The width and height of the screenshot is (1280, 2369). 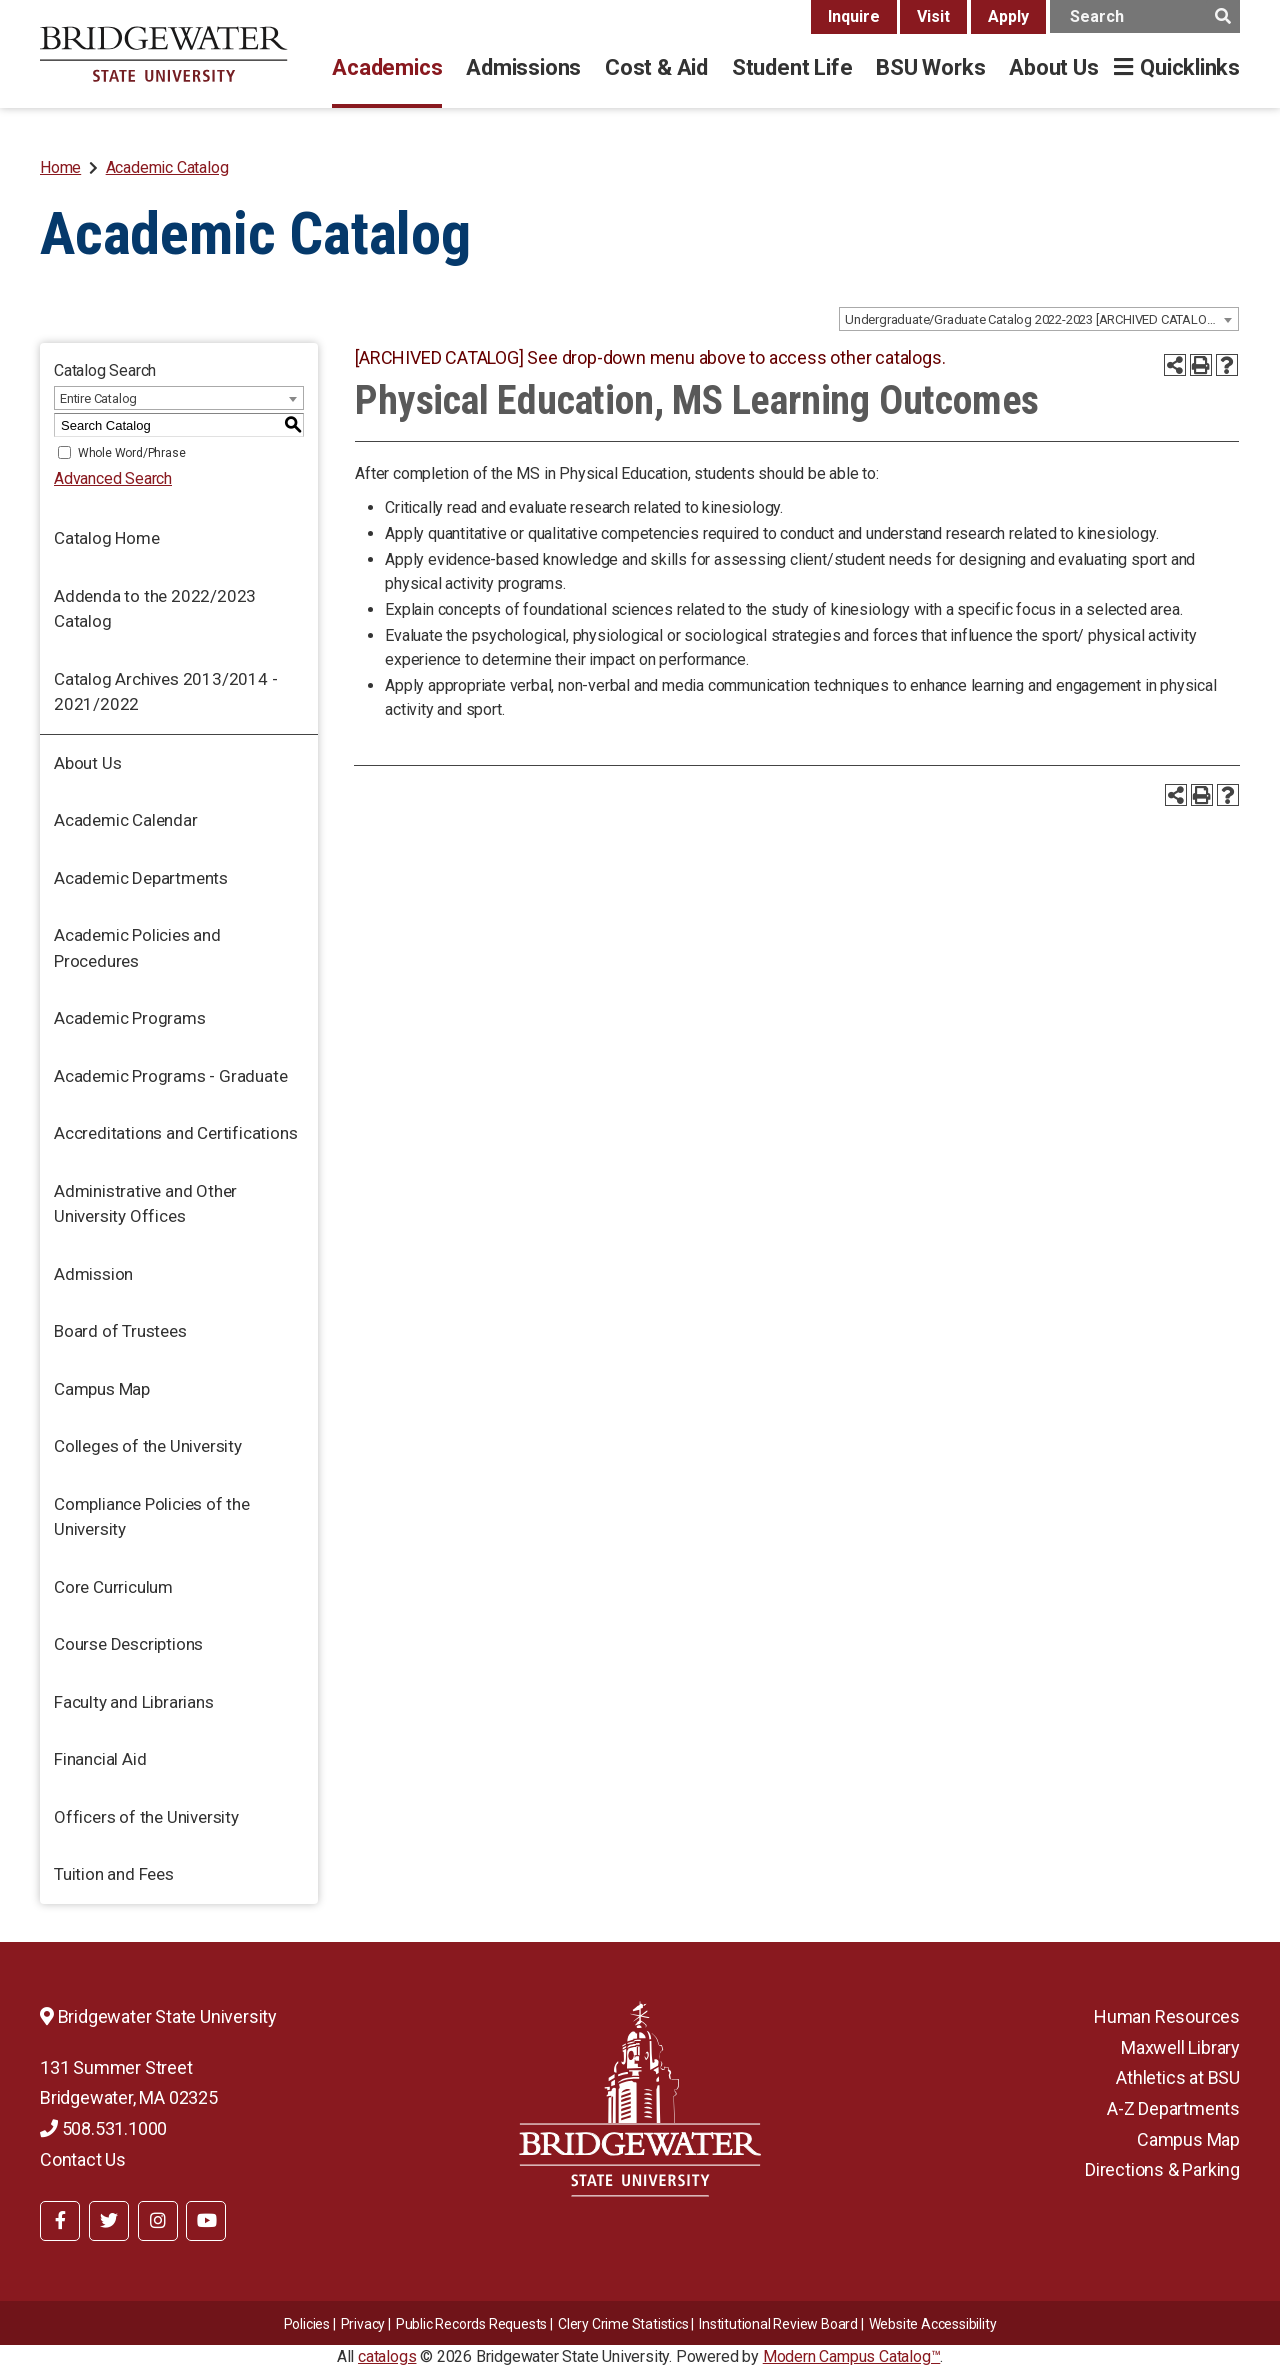 What do you see at coordinates (93, 1274) in the screenshot?
I see `Admission` at bounding box center [93, 1274].